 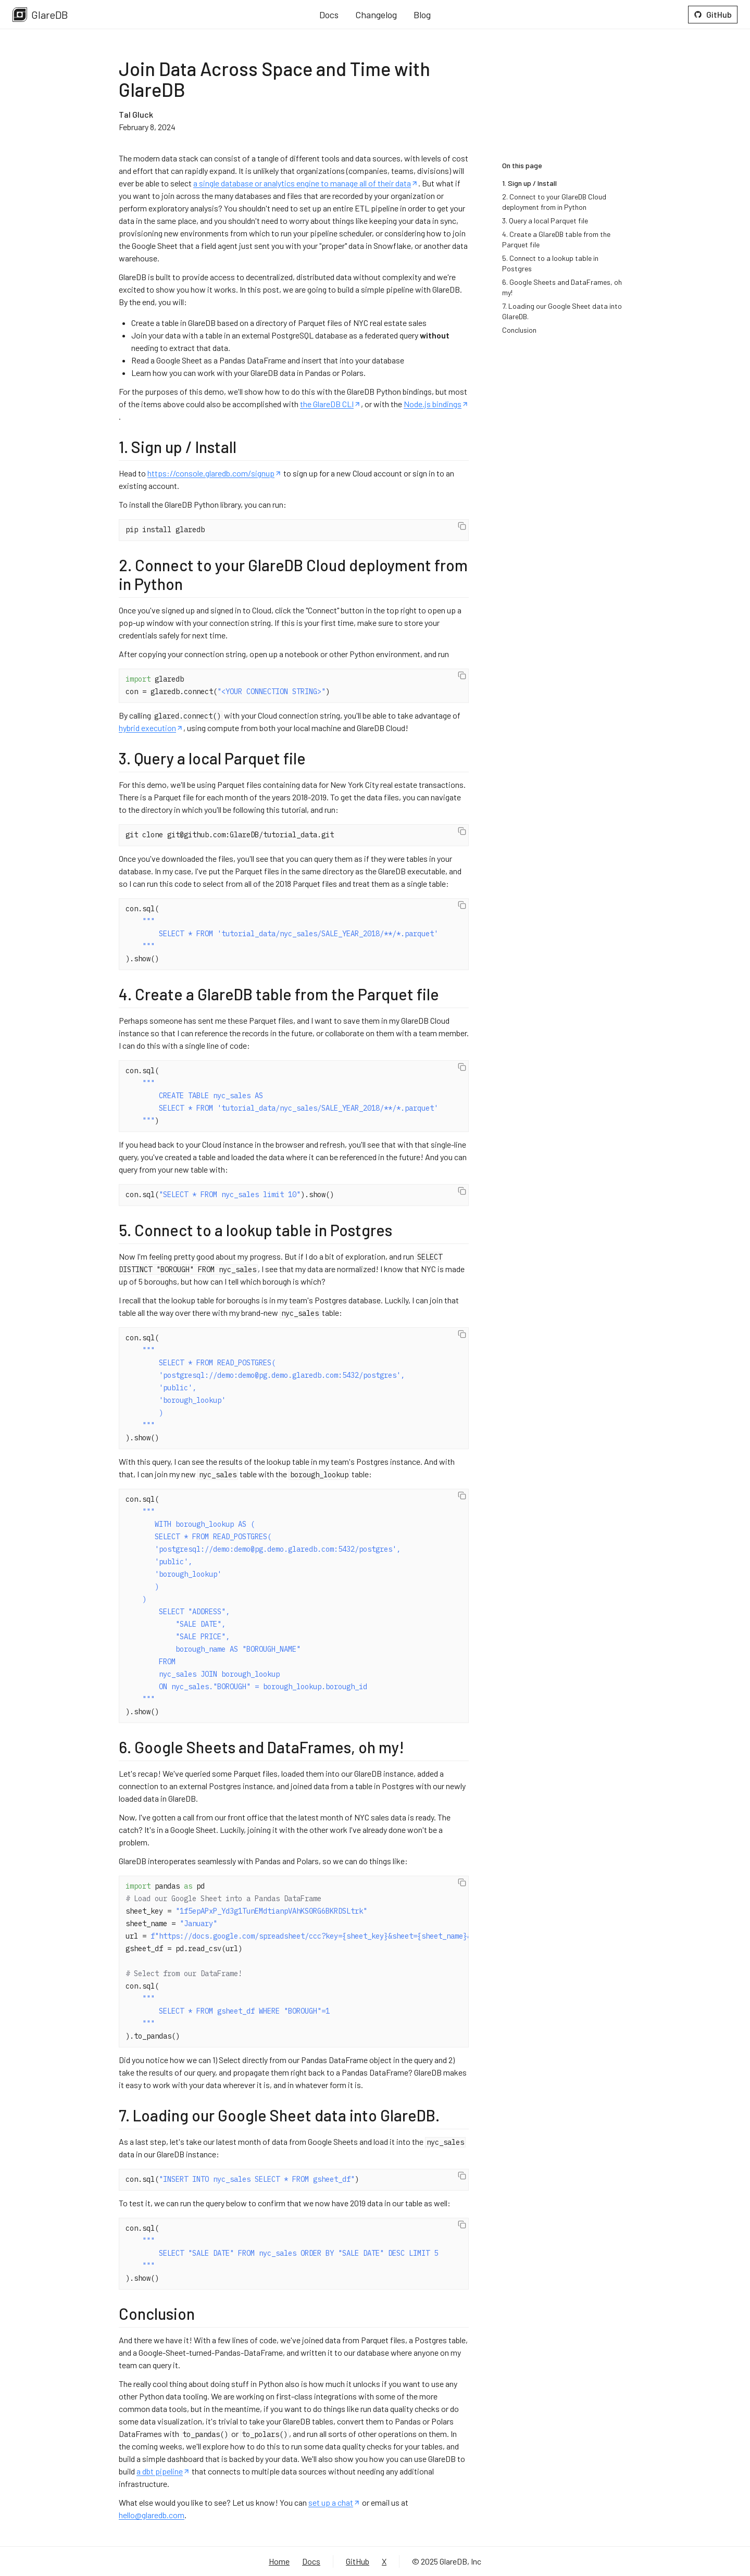 I want to click on the GlareDB CLI, so click(x=330, y=404).